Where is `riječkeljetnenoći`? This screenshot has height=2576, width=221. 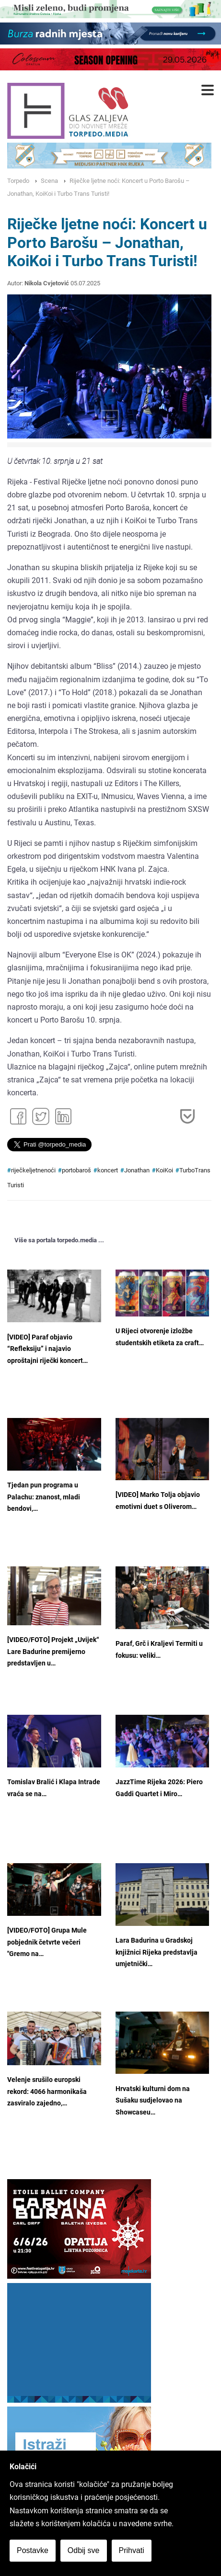
riječkeljetnenoći is located at coordinates (33, 1170).